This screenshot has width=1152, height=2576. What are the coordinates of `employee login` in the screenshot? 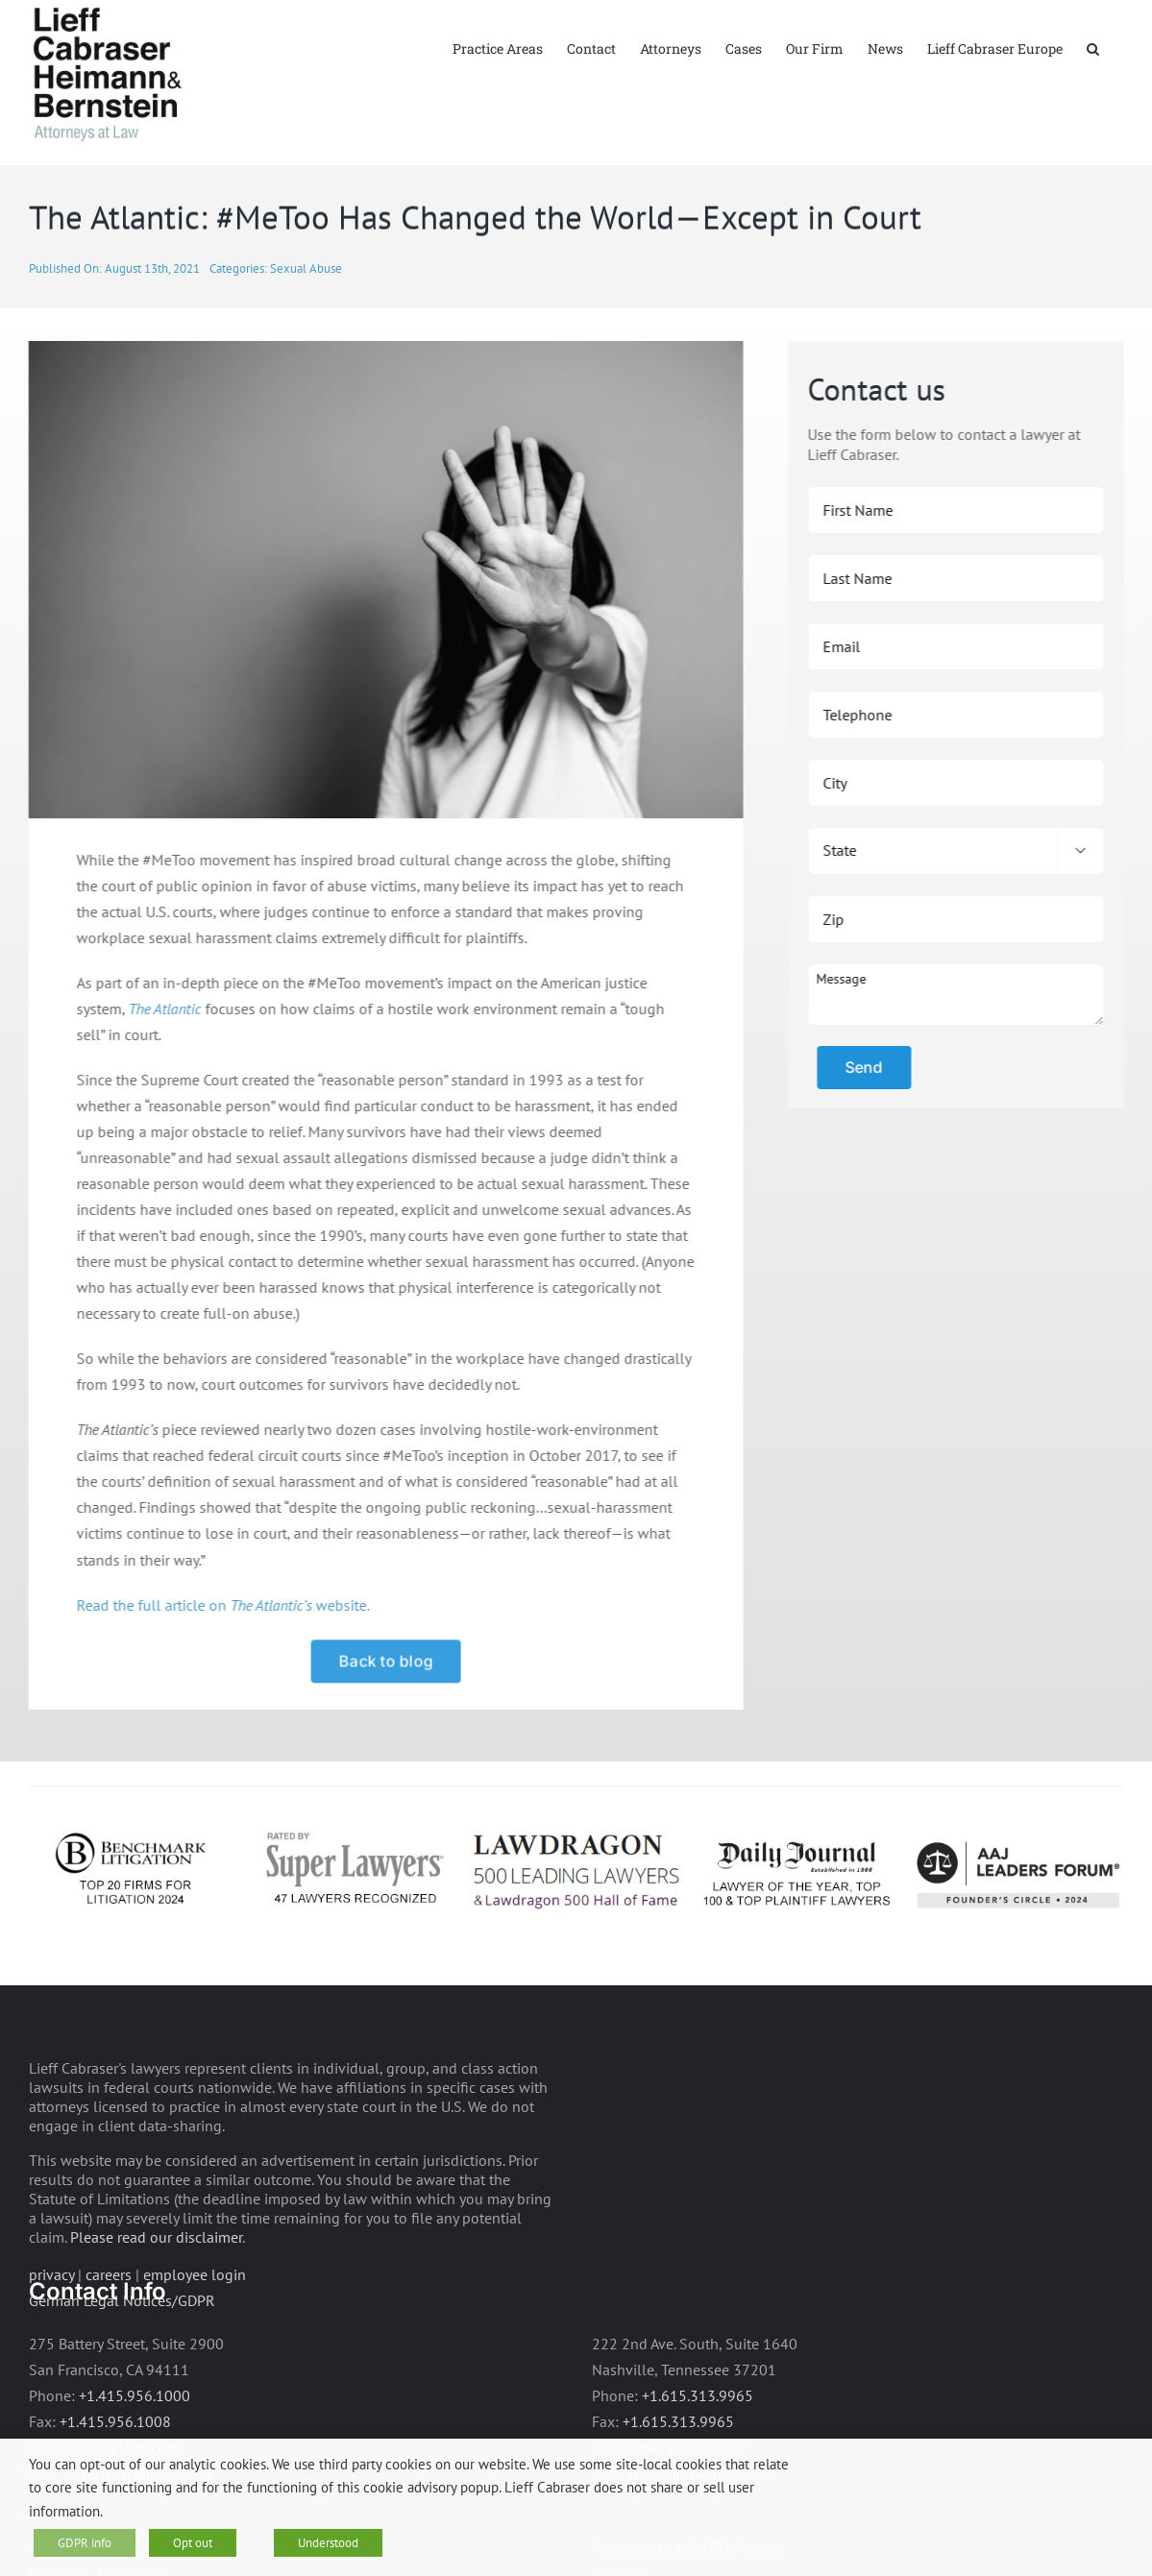 It's located at (194, 2330).